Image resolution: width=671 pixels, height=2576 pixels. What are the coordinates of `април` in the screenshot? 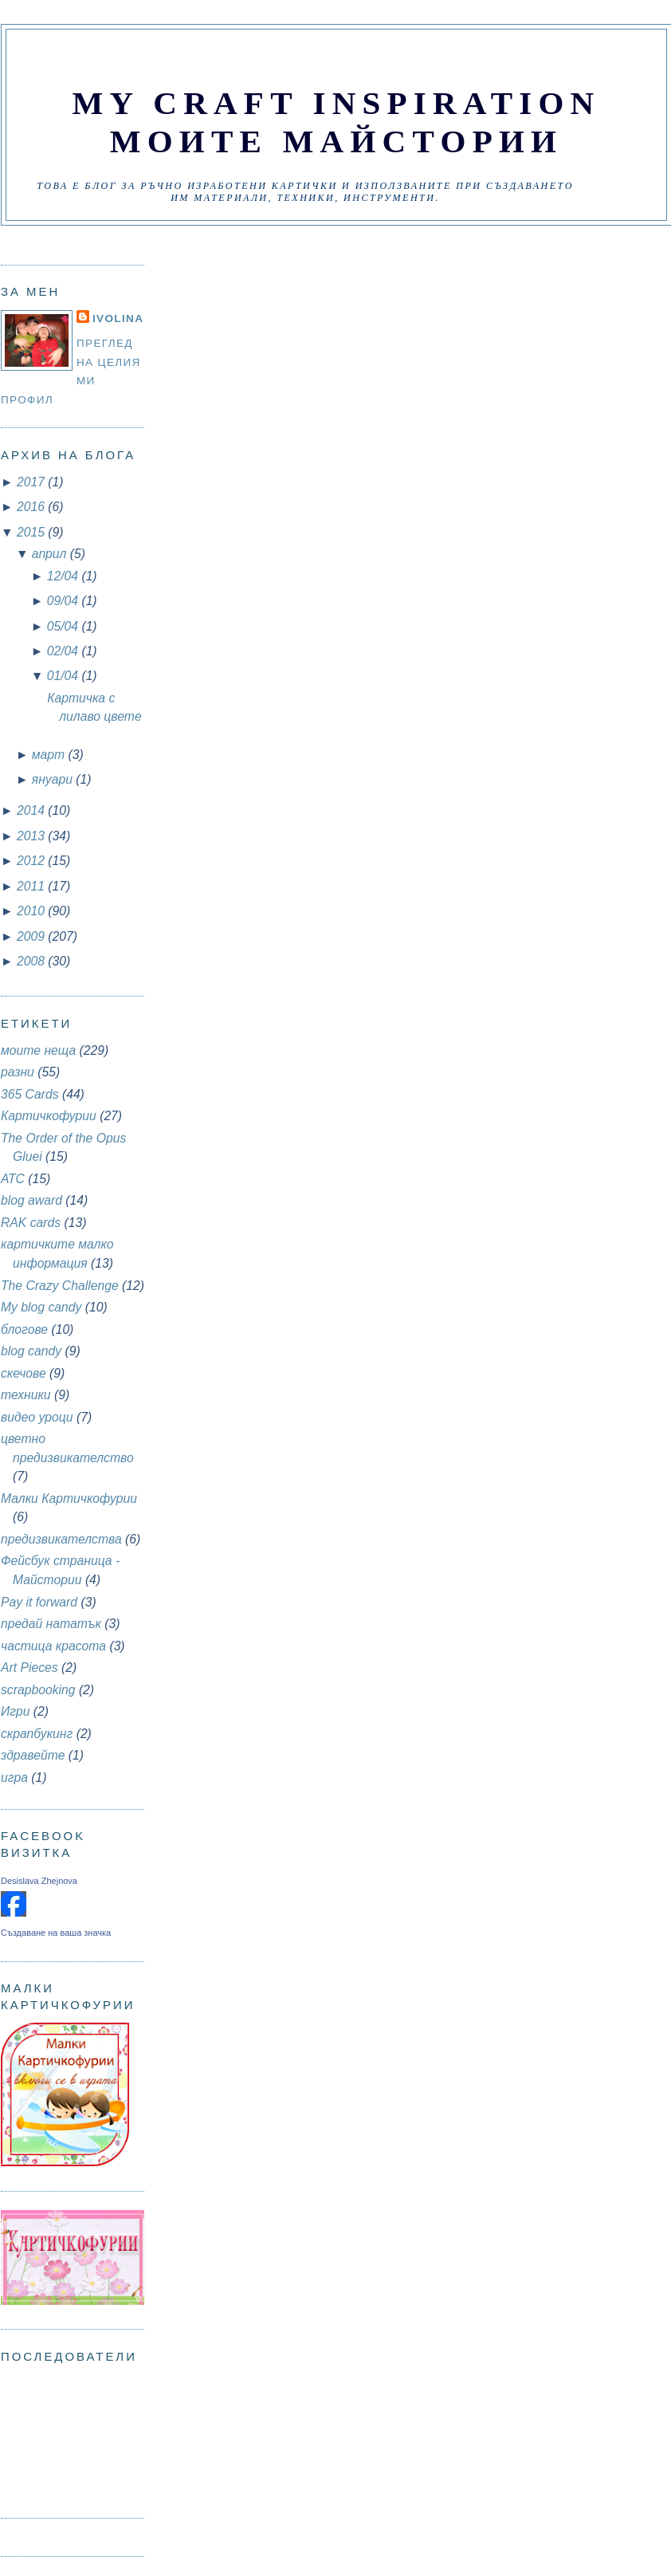 It's located at (51, 553).